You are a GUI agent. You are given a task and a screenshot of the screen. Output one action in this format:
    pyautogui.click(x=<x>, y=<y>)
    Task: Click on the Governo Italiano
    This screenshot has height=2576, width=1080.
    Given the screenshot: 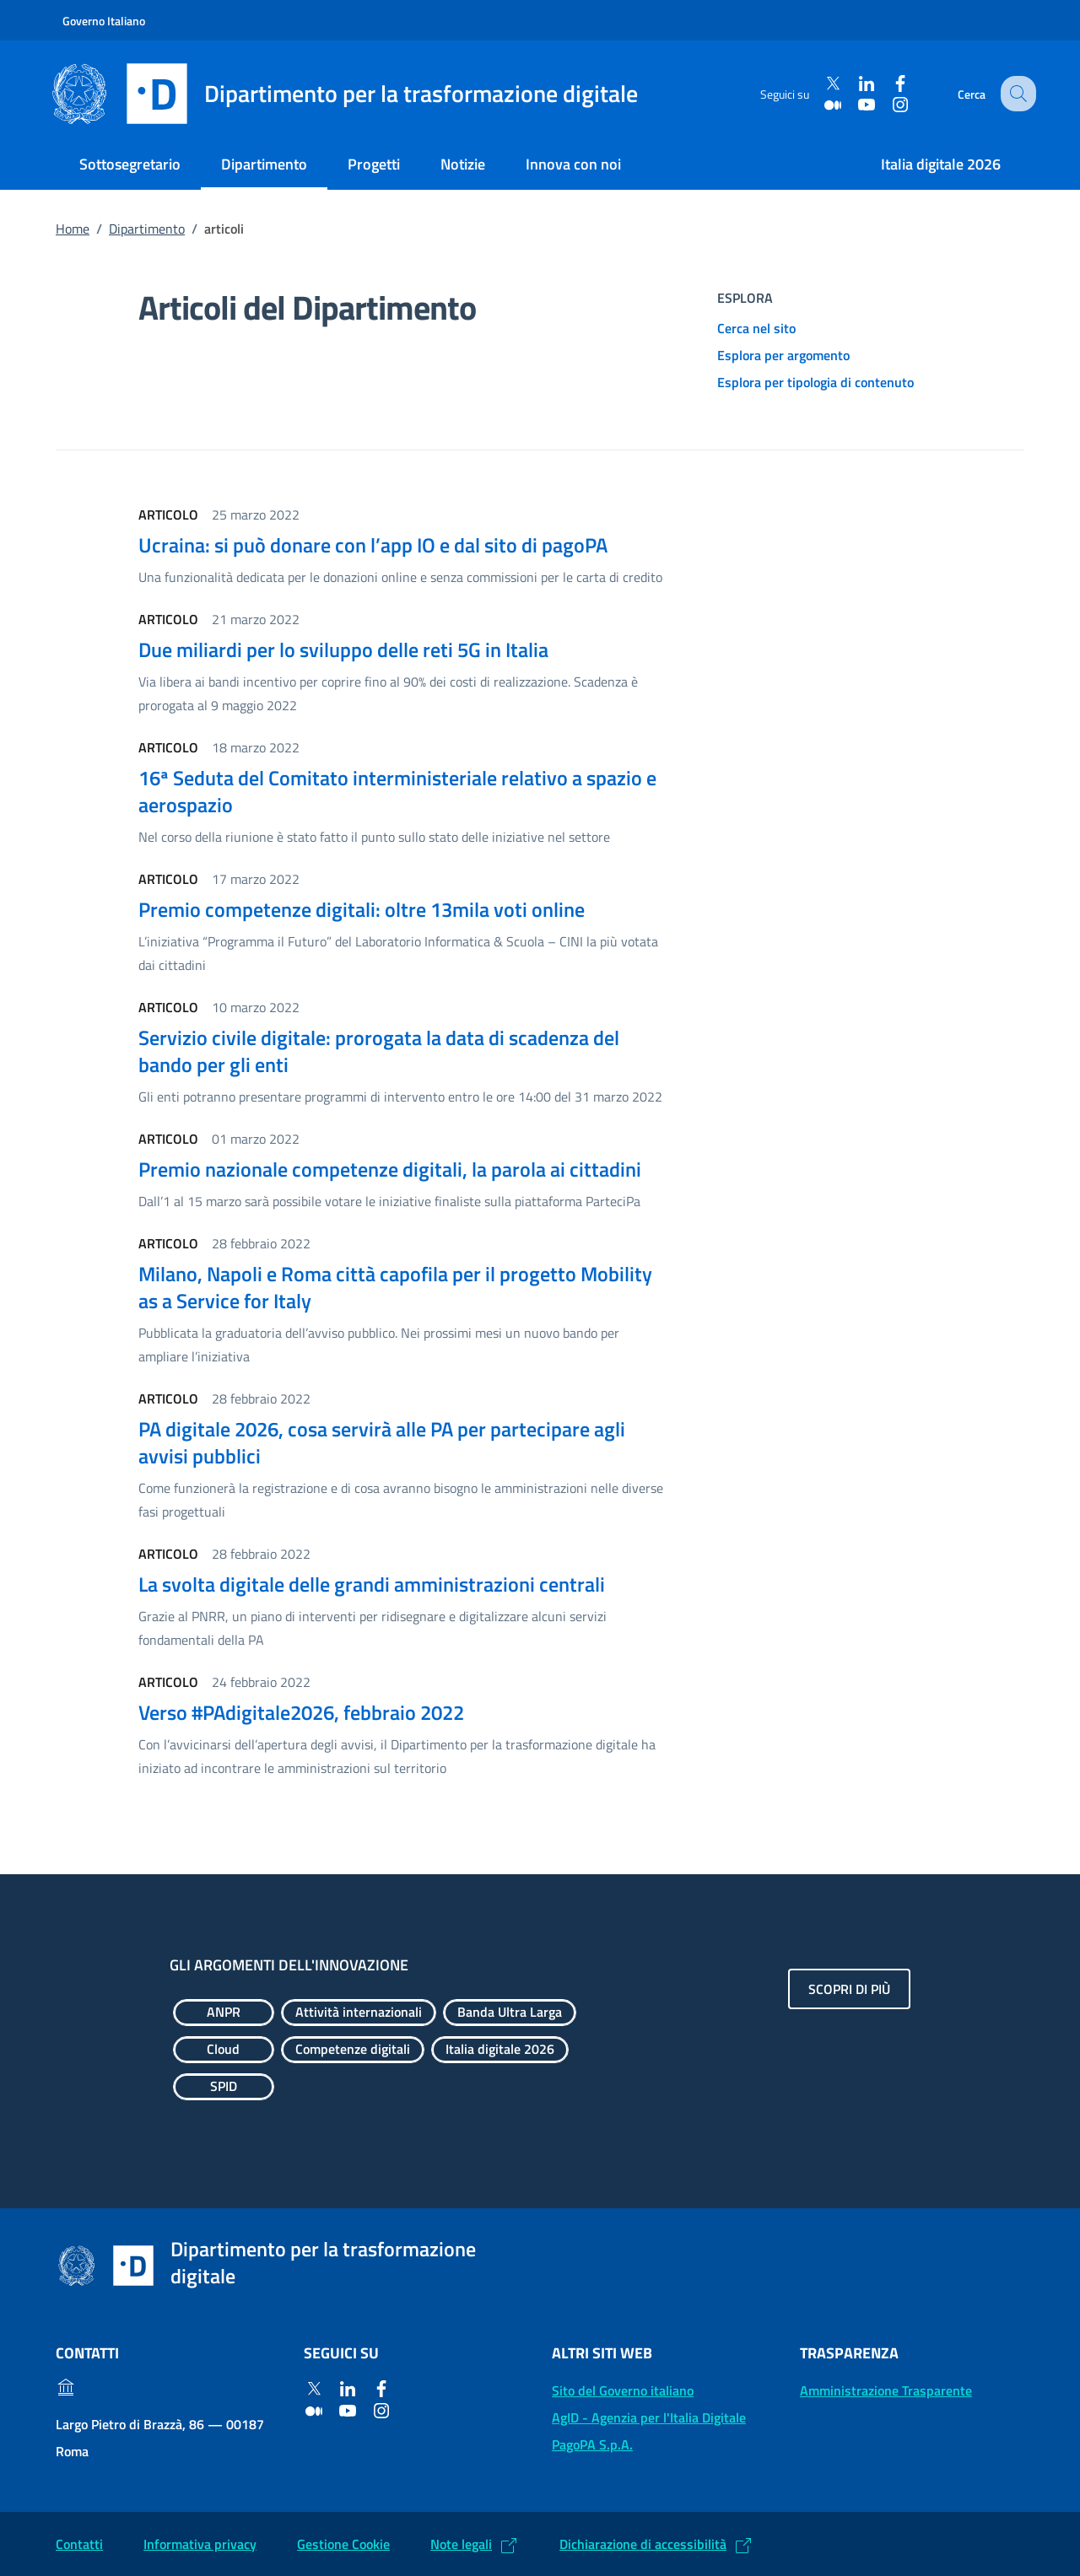 What is the action you would take?
    pyautogui.click(x=103, y=21)
    